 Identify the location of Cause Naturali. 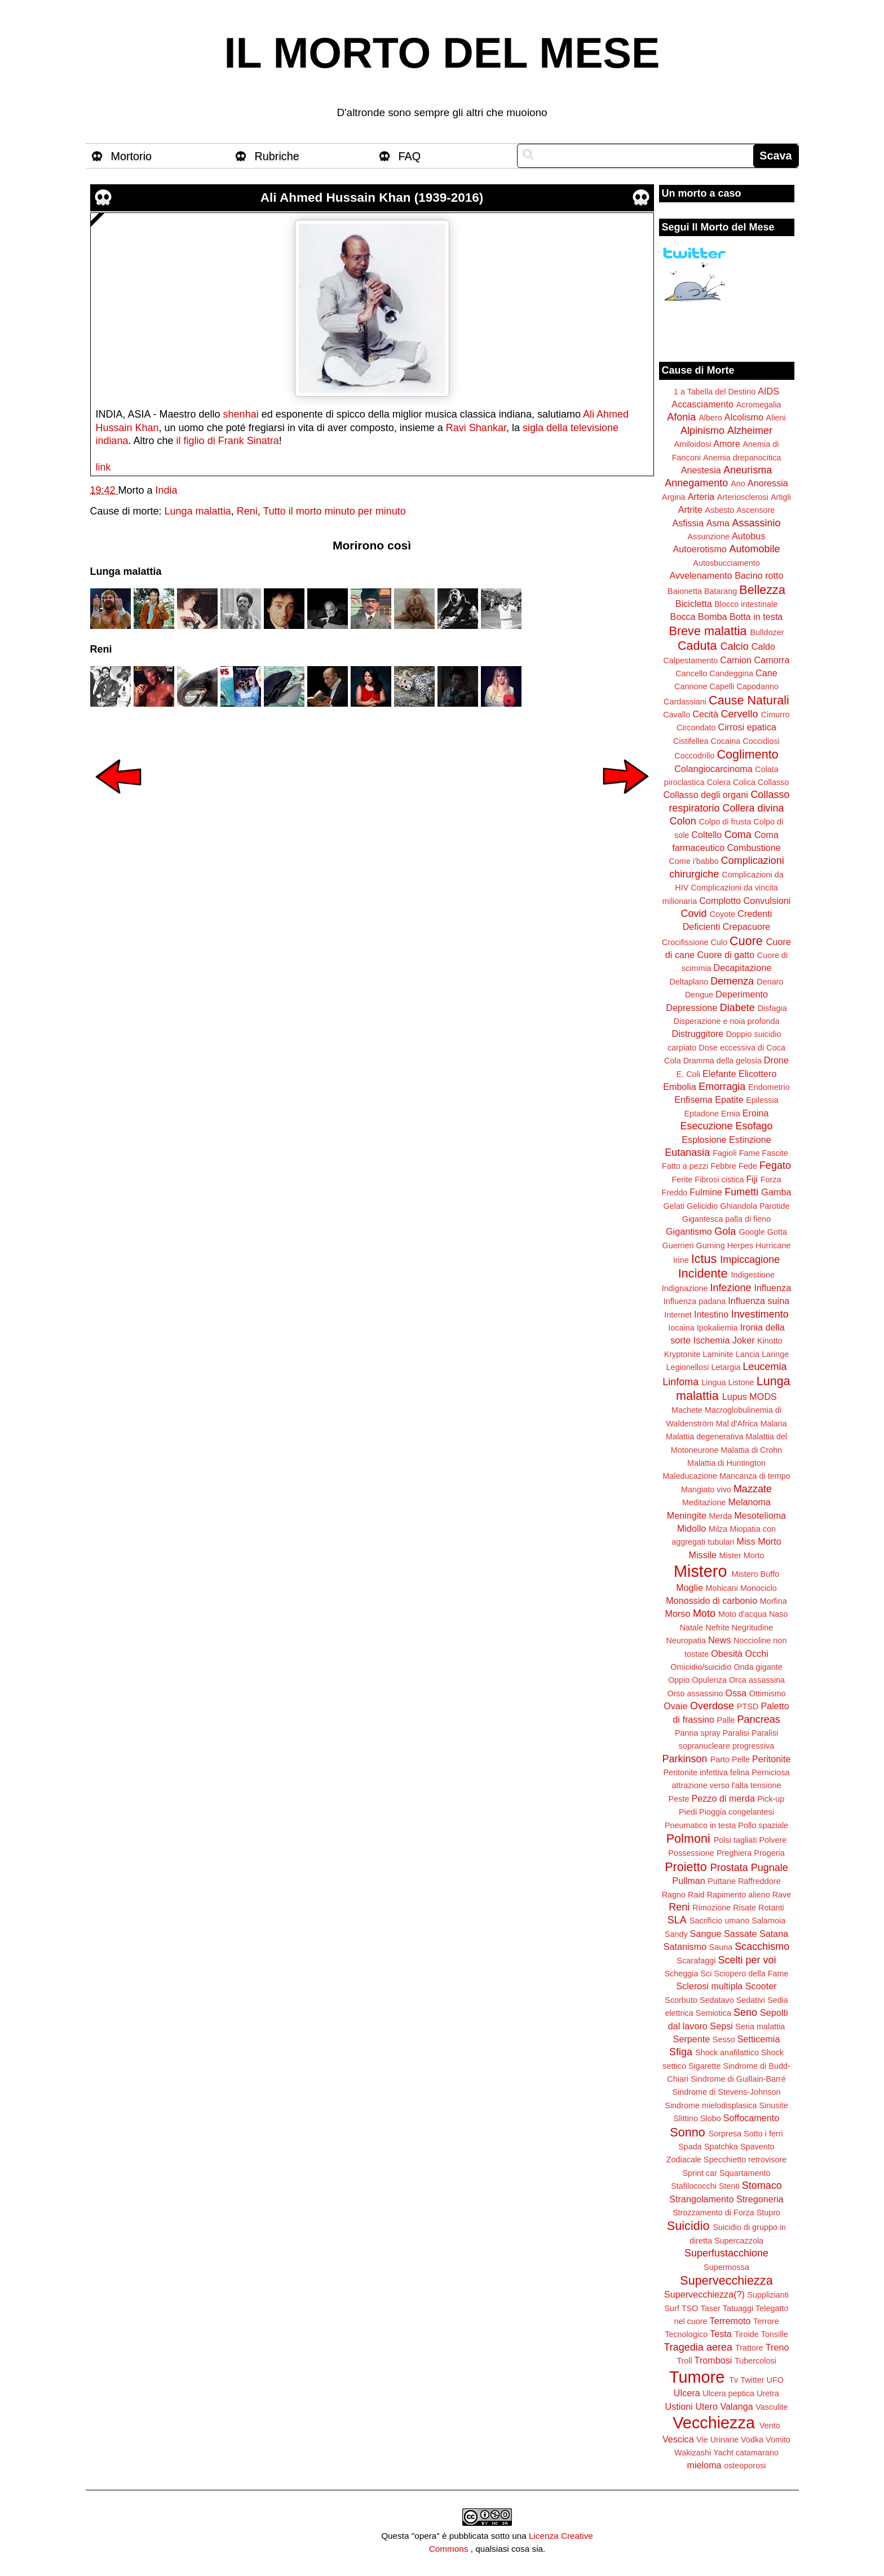
(749, 700).